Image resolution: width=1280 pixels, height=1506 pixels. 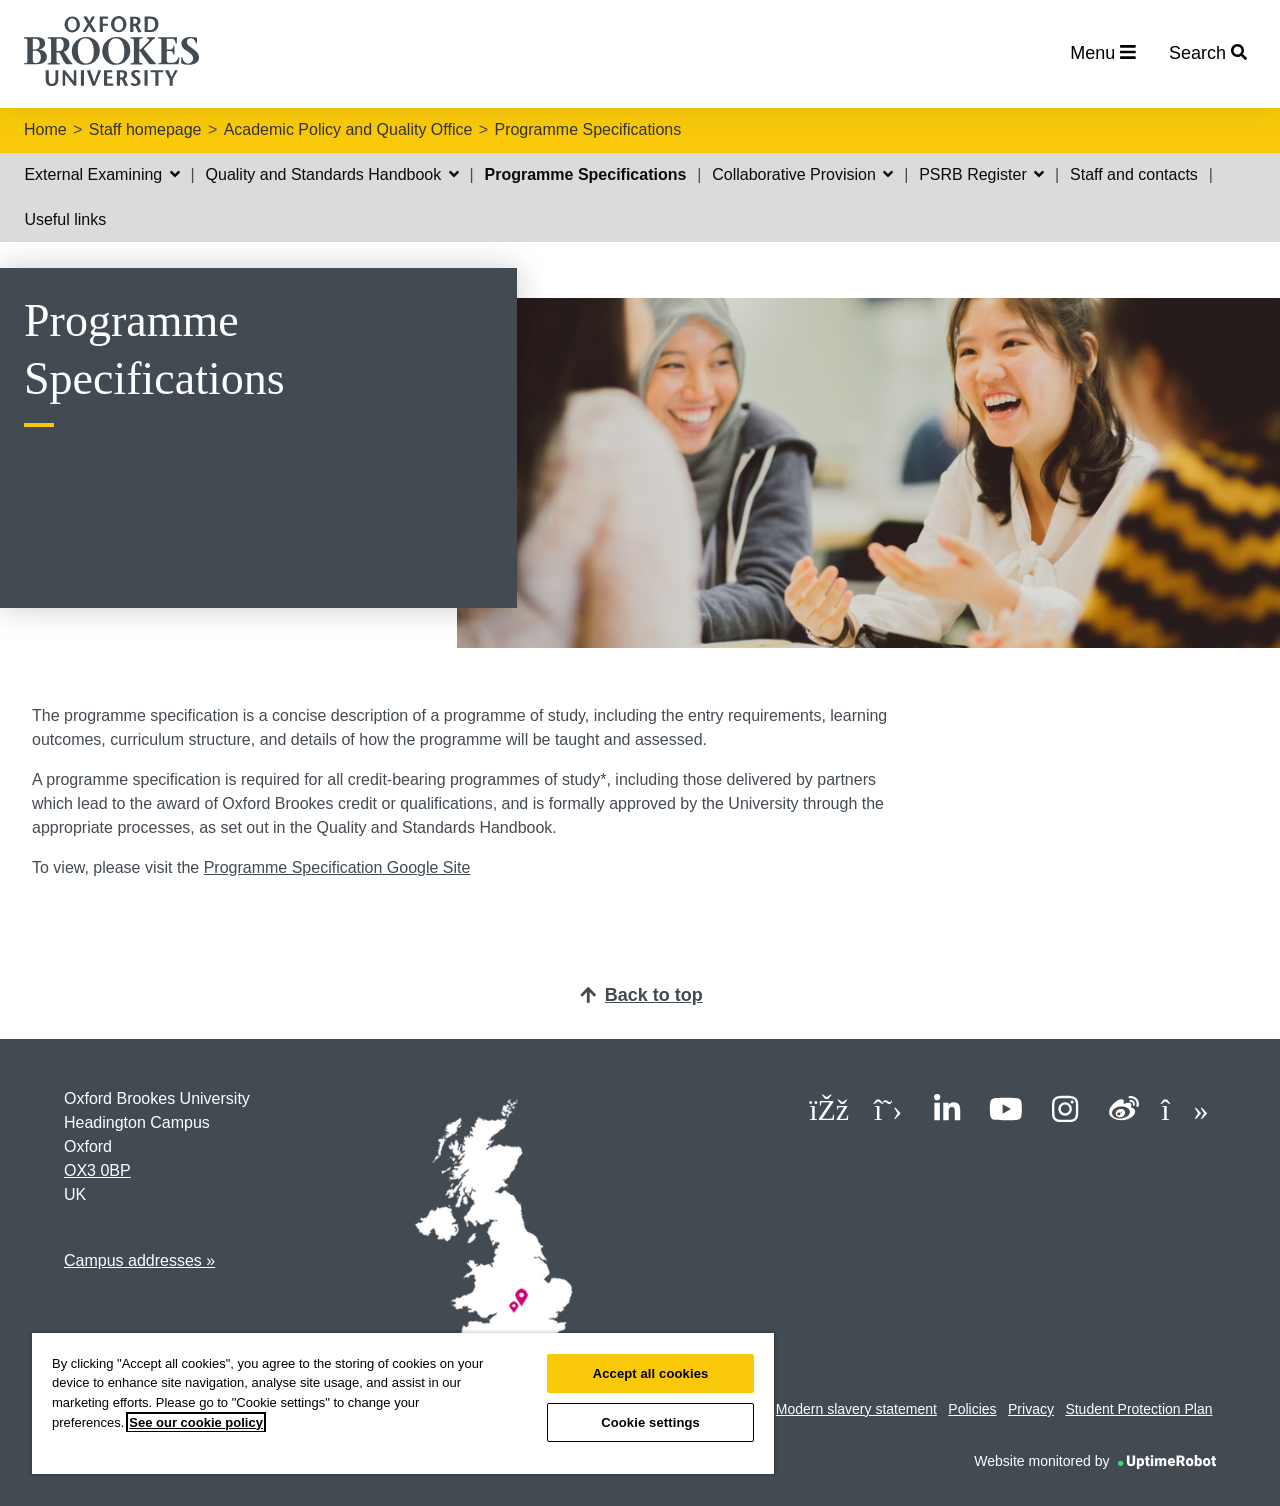 I want to click on [region], so click(x=403, y=1403).